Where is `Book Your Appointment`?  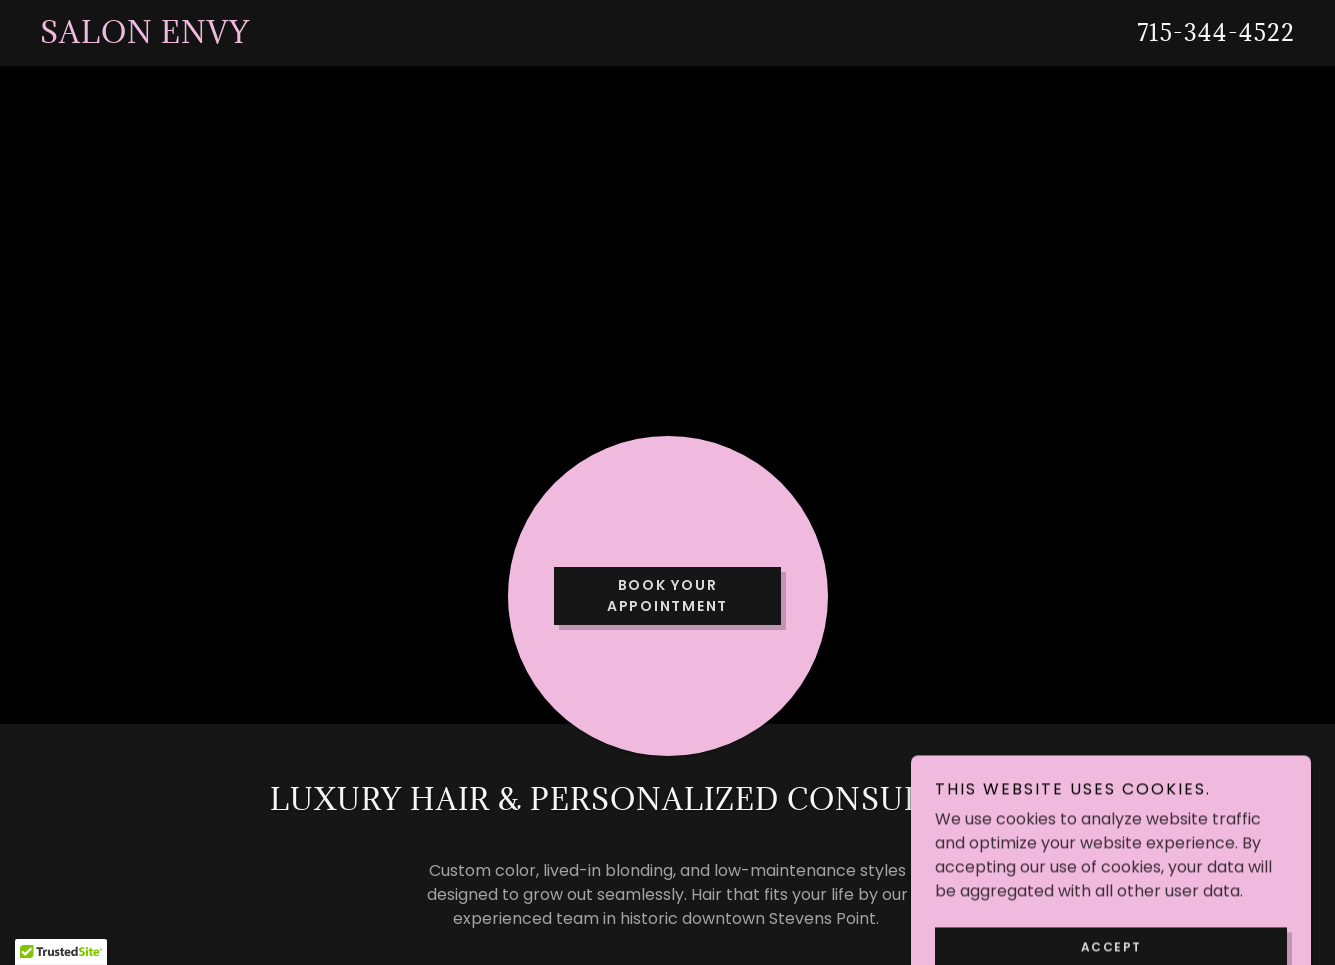
Book Your Appointment is located at coordinates (667, 595).